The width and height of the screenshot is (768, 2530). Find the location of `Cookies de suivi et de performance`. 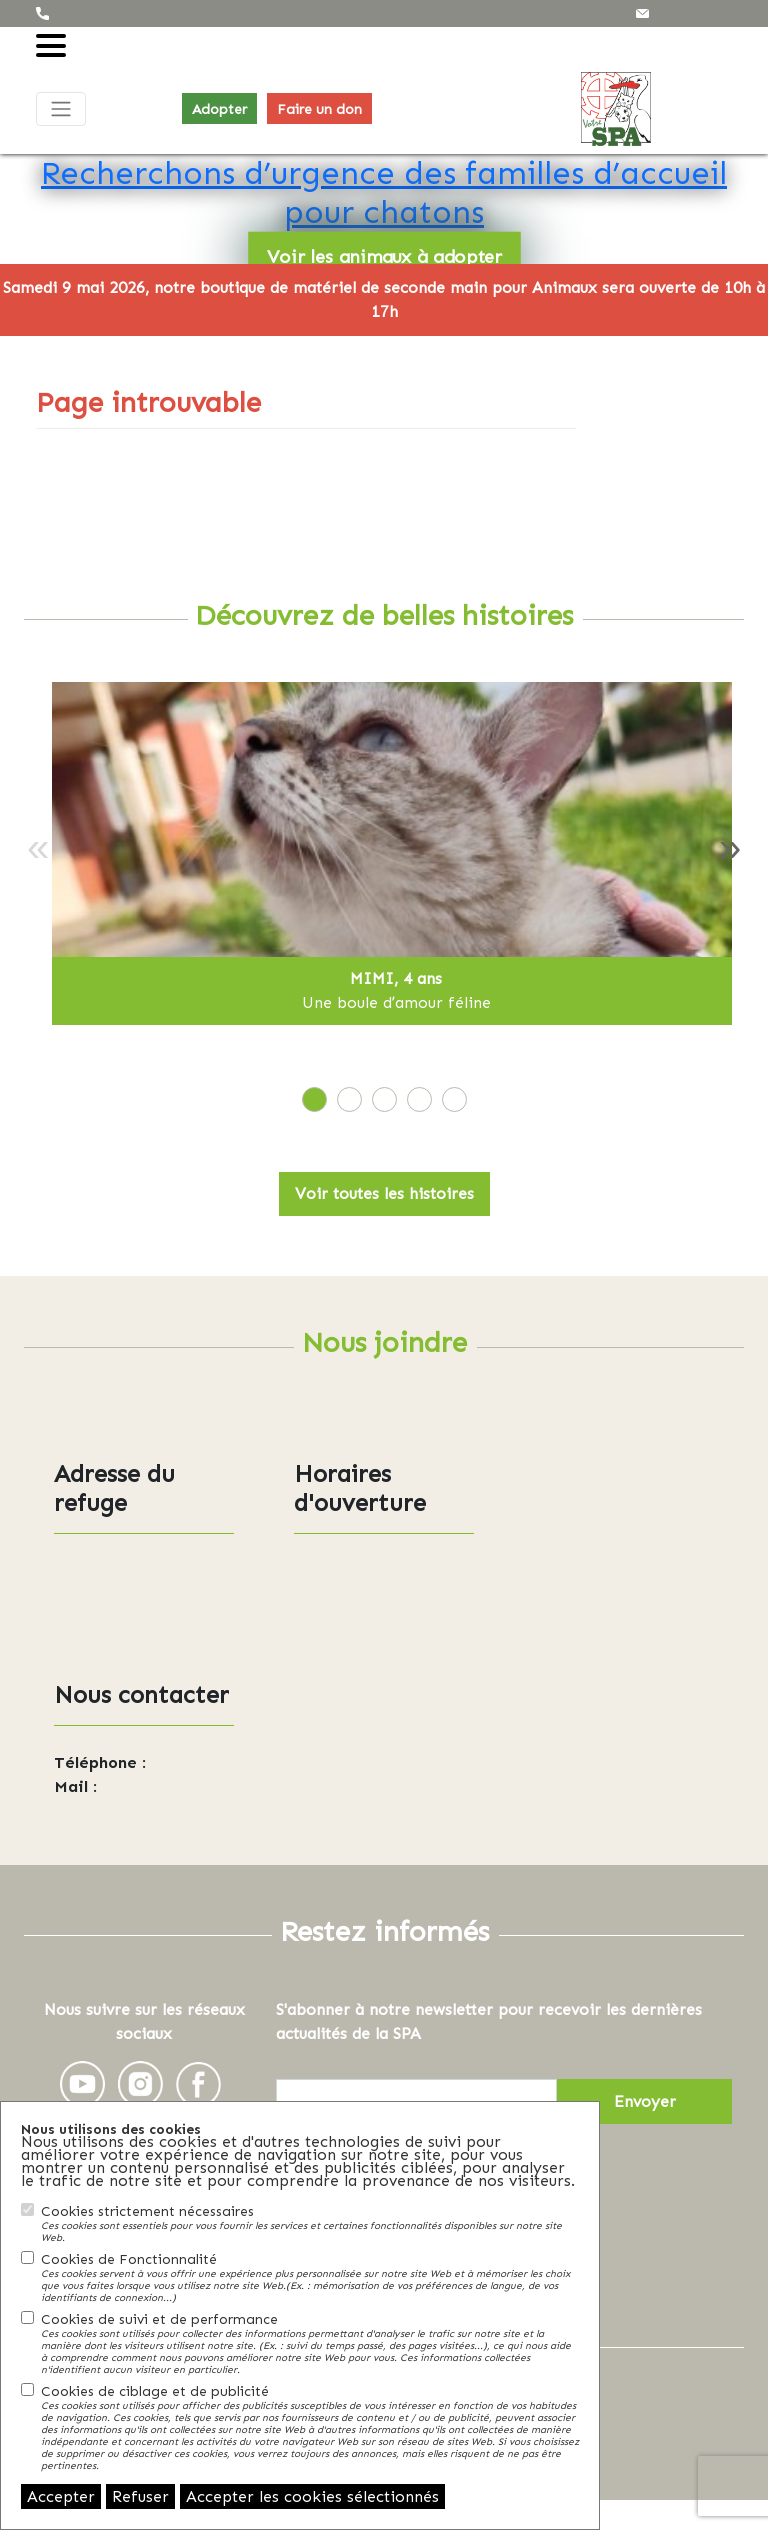

Cookies de suivi et de performance is located at coordinates (310, 2343).